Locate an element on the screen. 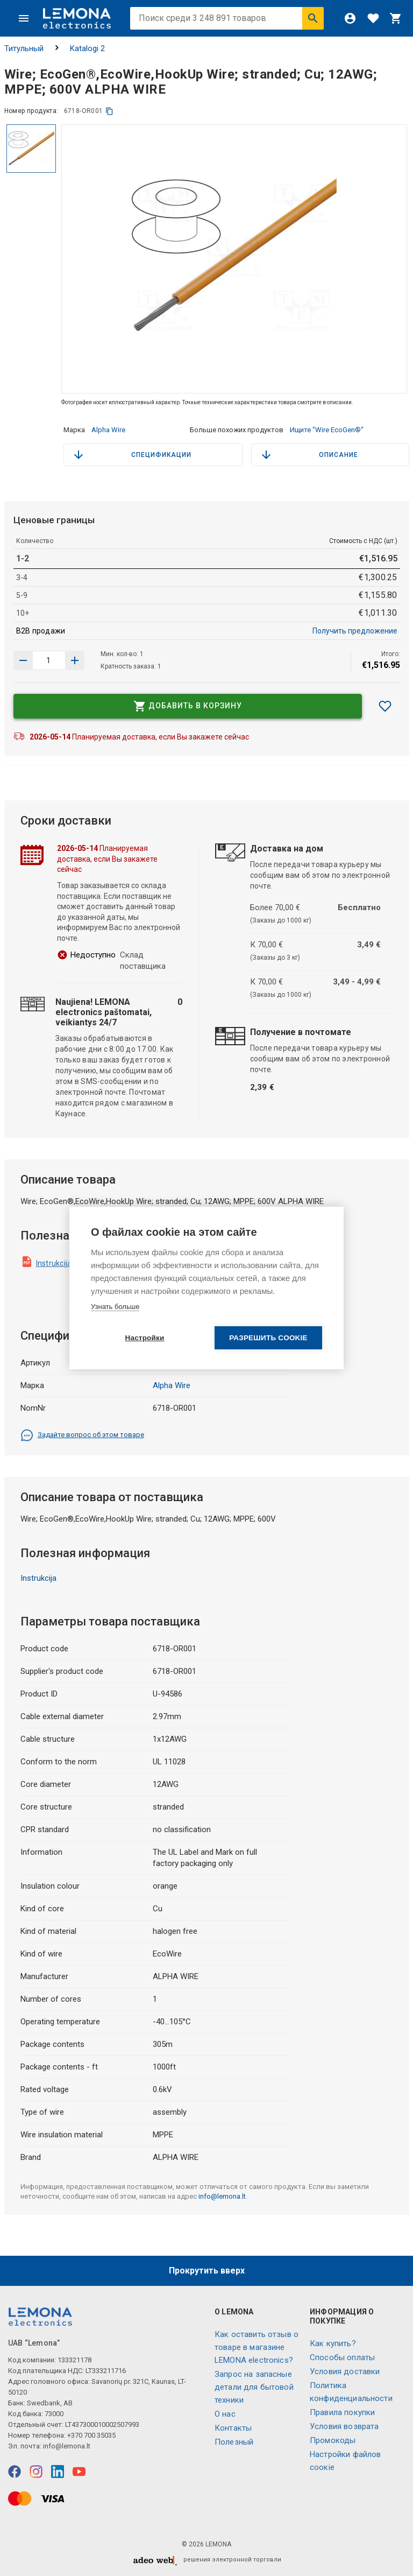  Получить предложение is located at coordinates (354, 631).